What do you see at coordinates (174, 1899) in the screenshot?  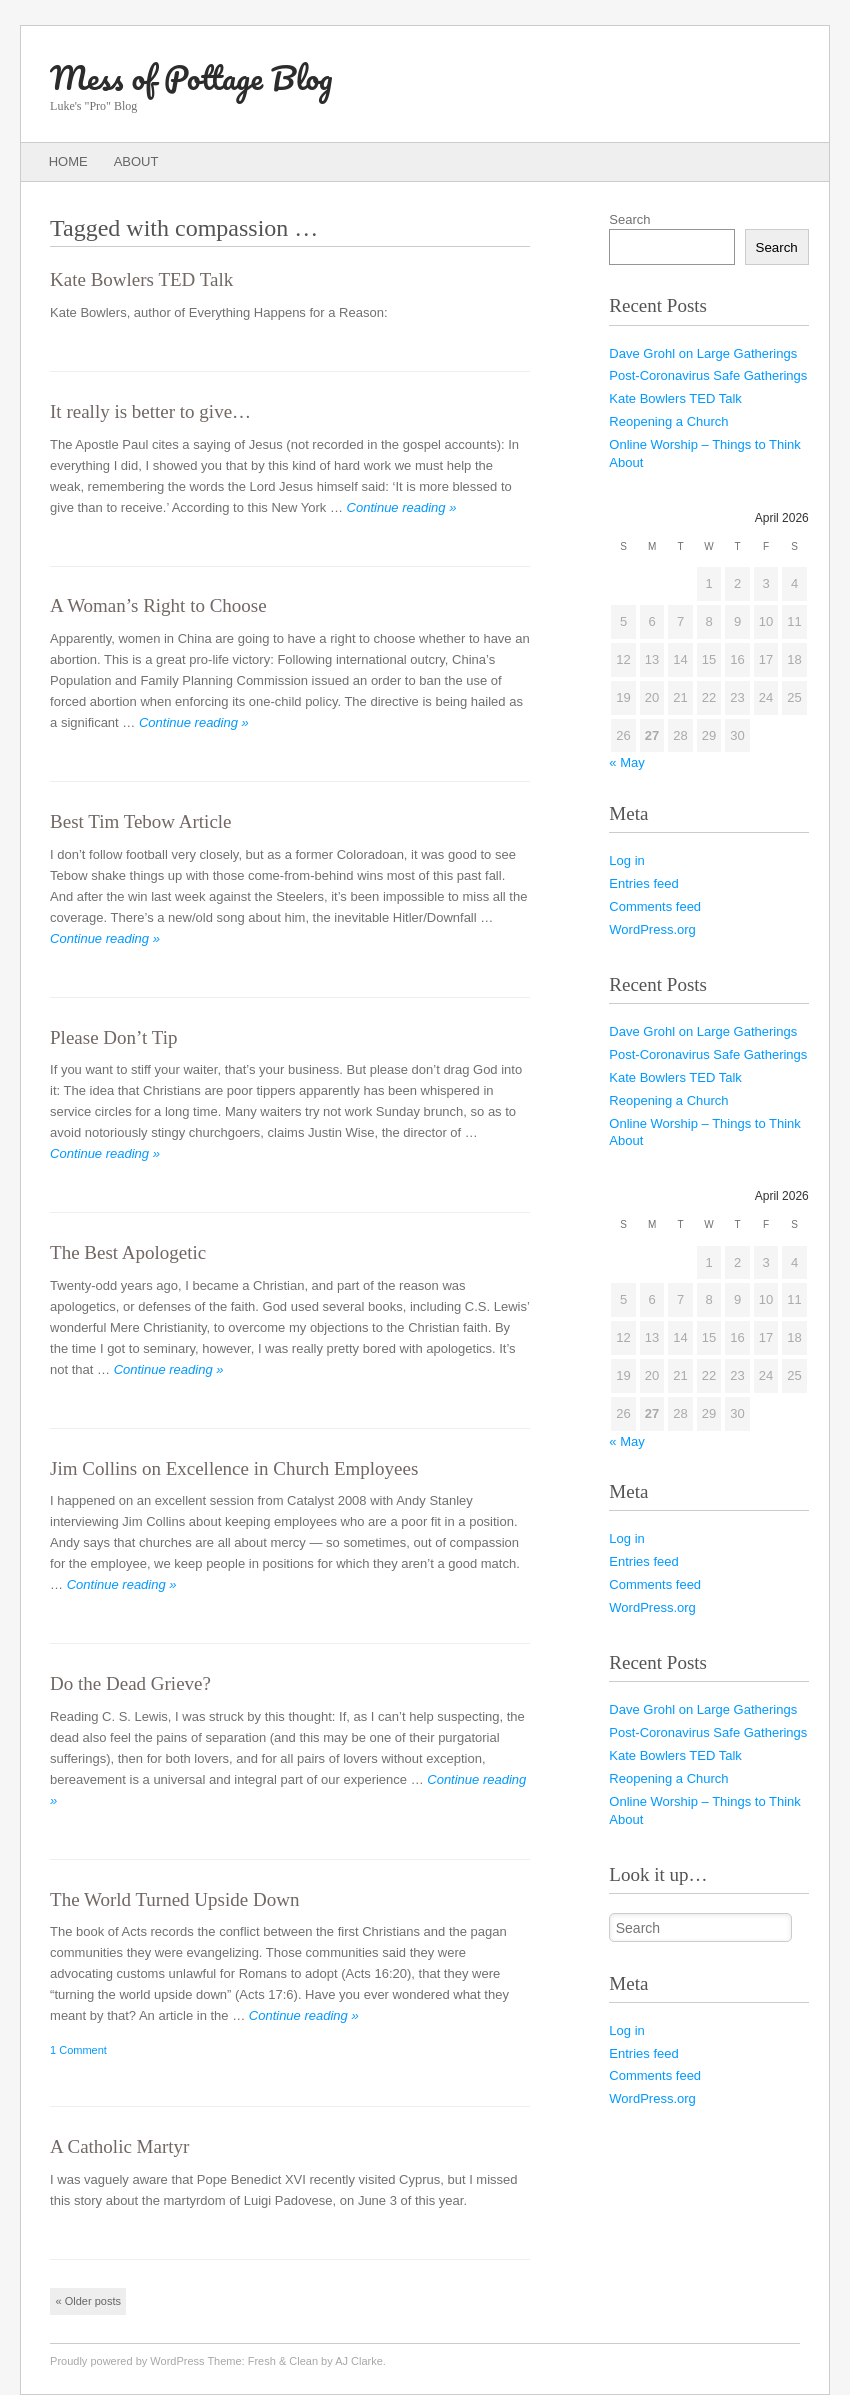 I see `The World Turned Upside Down` at bounding box center [174, 1899].